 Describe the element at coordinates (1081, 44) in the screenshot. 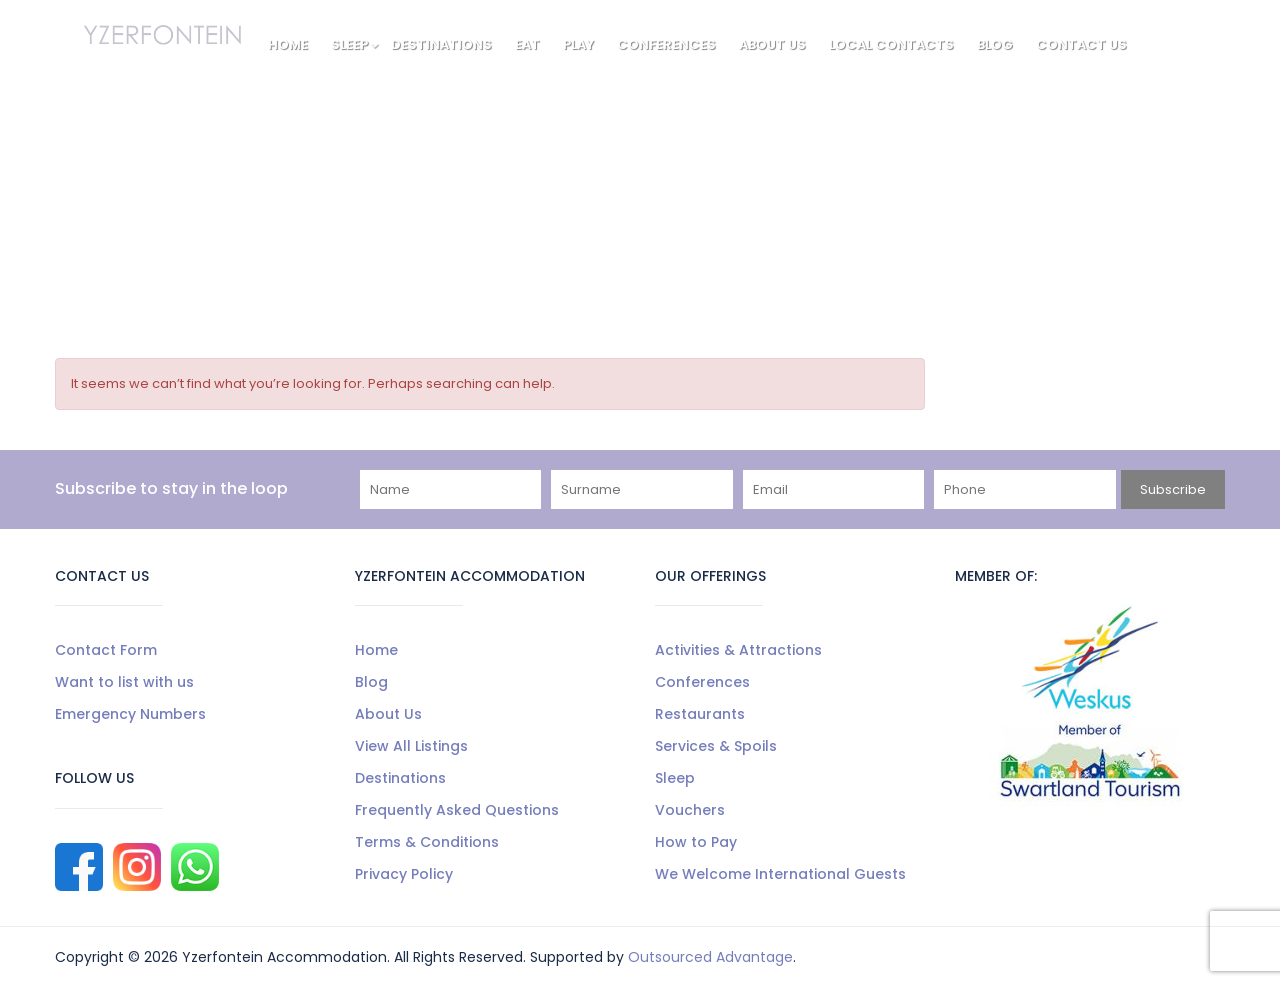

I see `Contact Us` at that location.